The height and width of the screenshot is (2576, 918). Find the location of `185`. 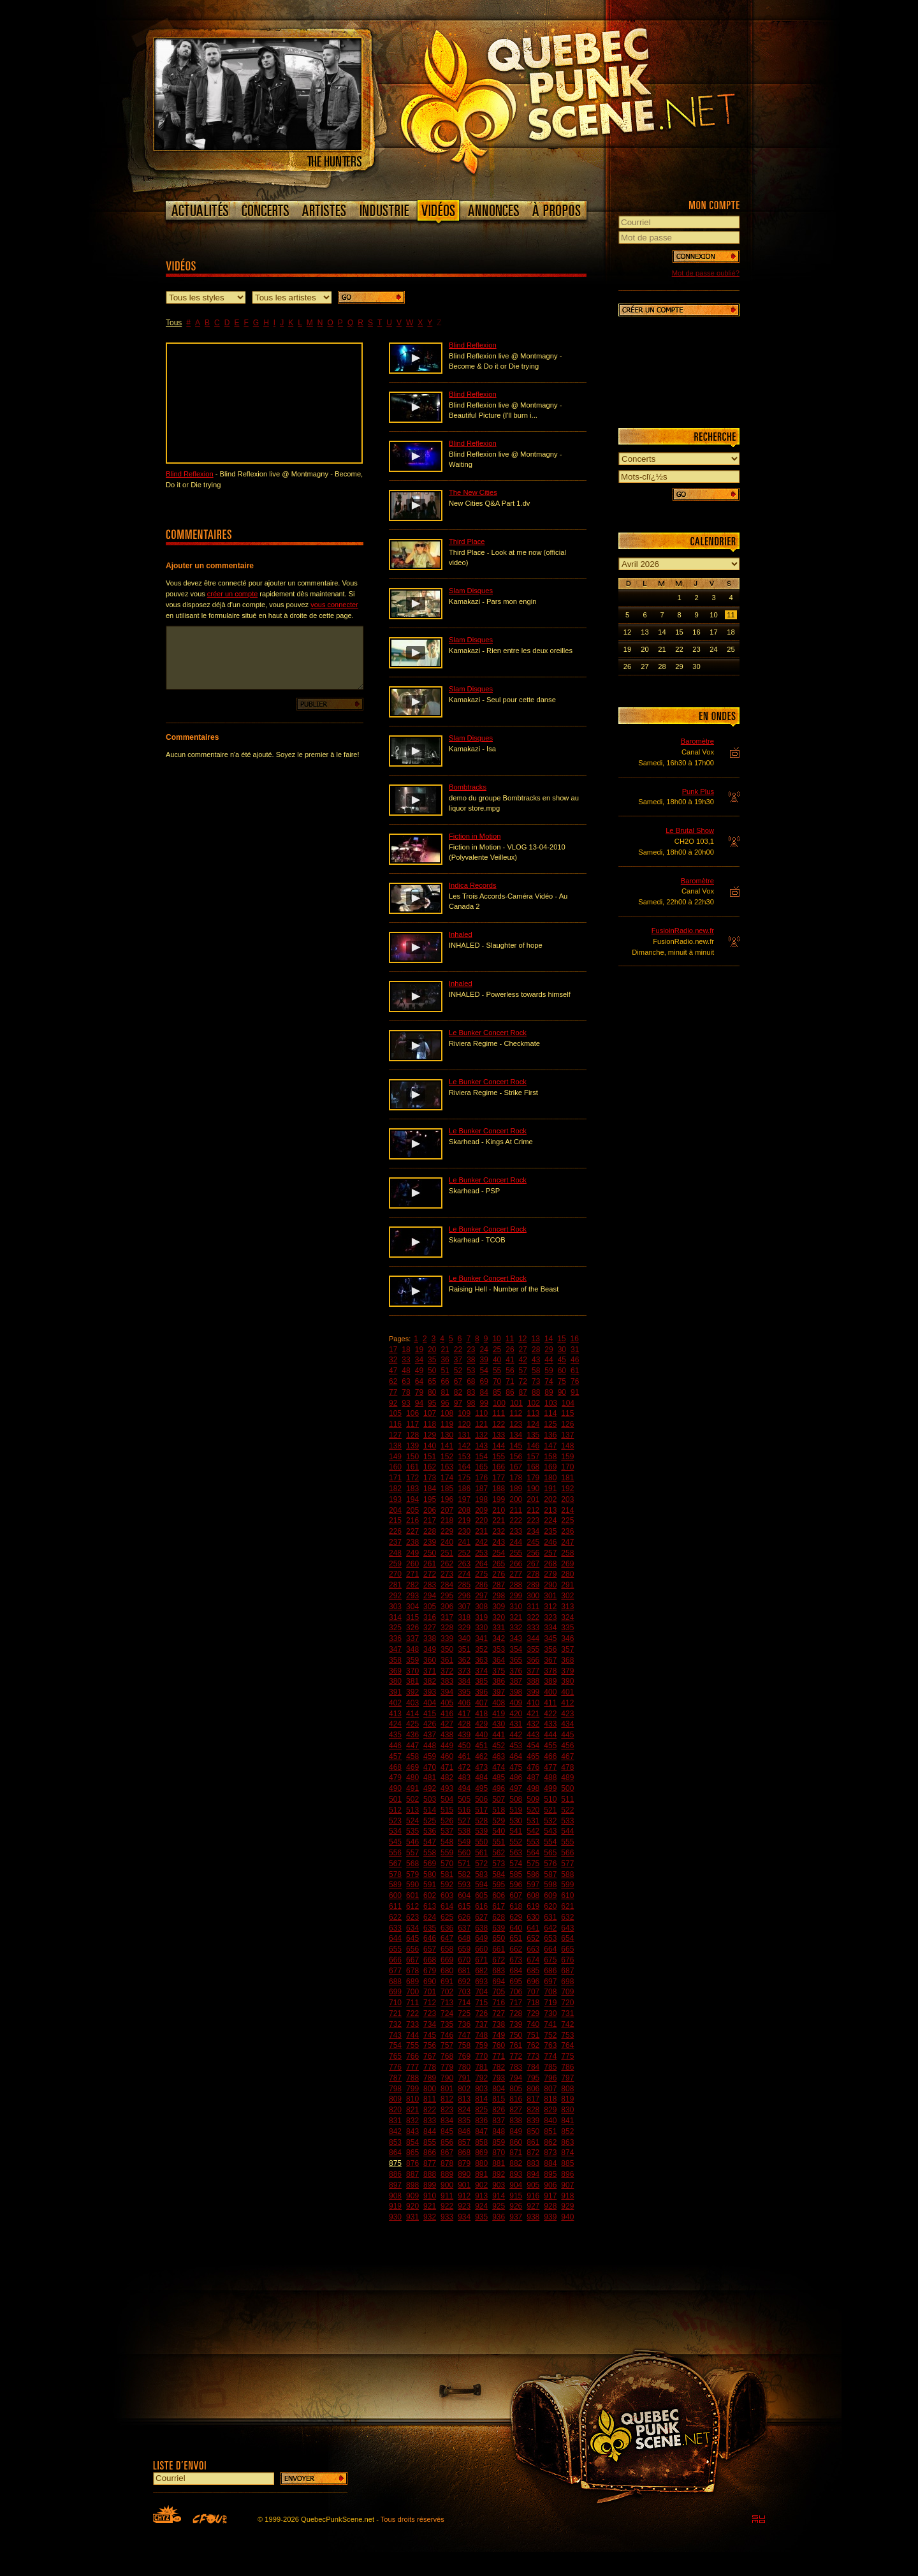

185 is located at coordinates (447, 1488).